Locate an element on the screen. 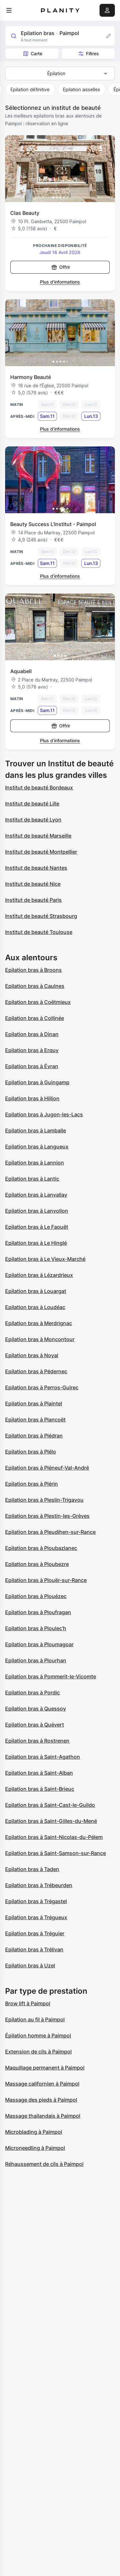 The width and height of the screenshot is (120, 2576). Institut de beauté Strasbourg is located at coordinates (41, 916).